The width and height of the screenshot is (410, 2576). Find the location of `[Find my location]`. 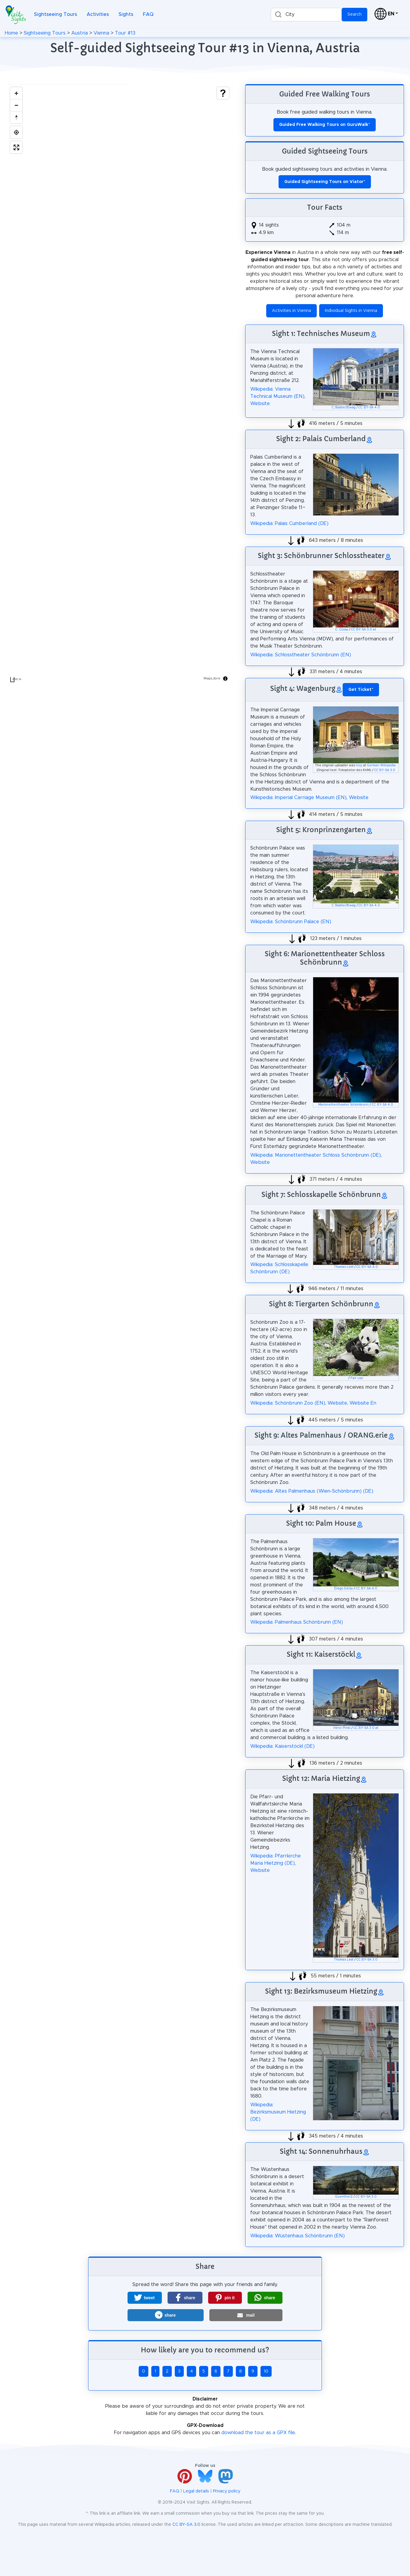

[Find my location] is located at coordinates (16, 132).